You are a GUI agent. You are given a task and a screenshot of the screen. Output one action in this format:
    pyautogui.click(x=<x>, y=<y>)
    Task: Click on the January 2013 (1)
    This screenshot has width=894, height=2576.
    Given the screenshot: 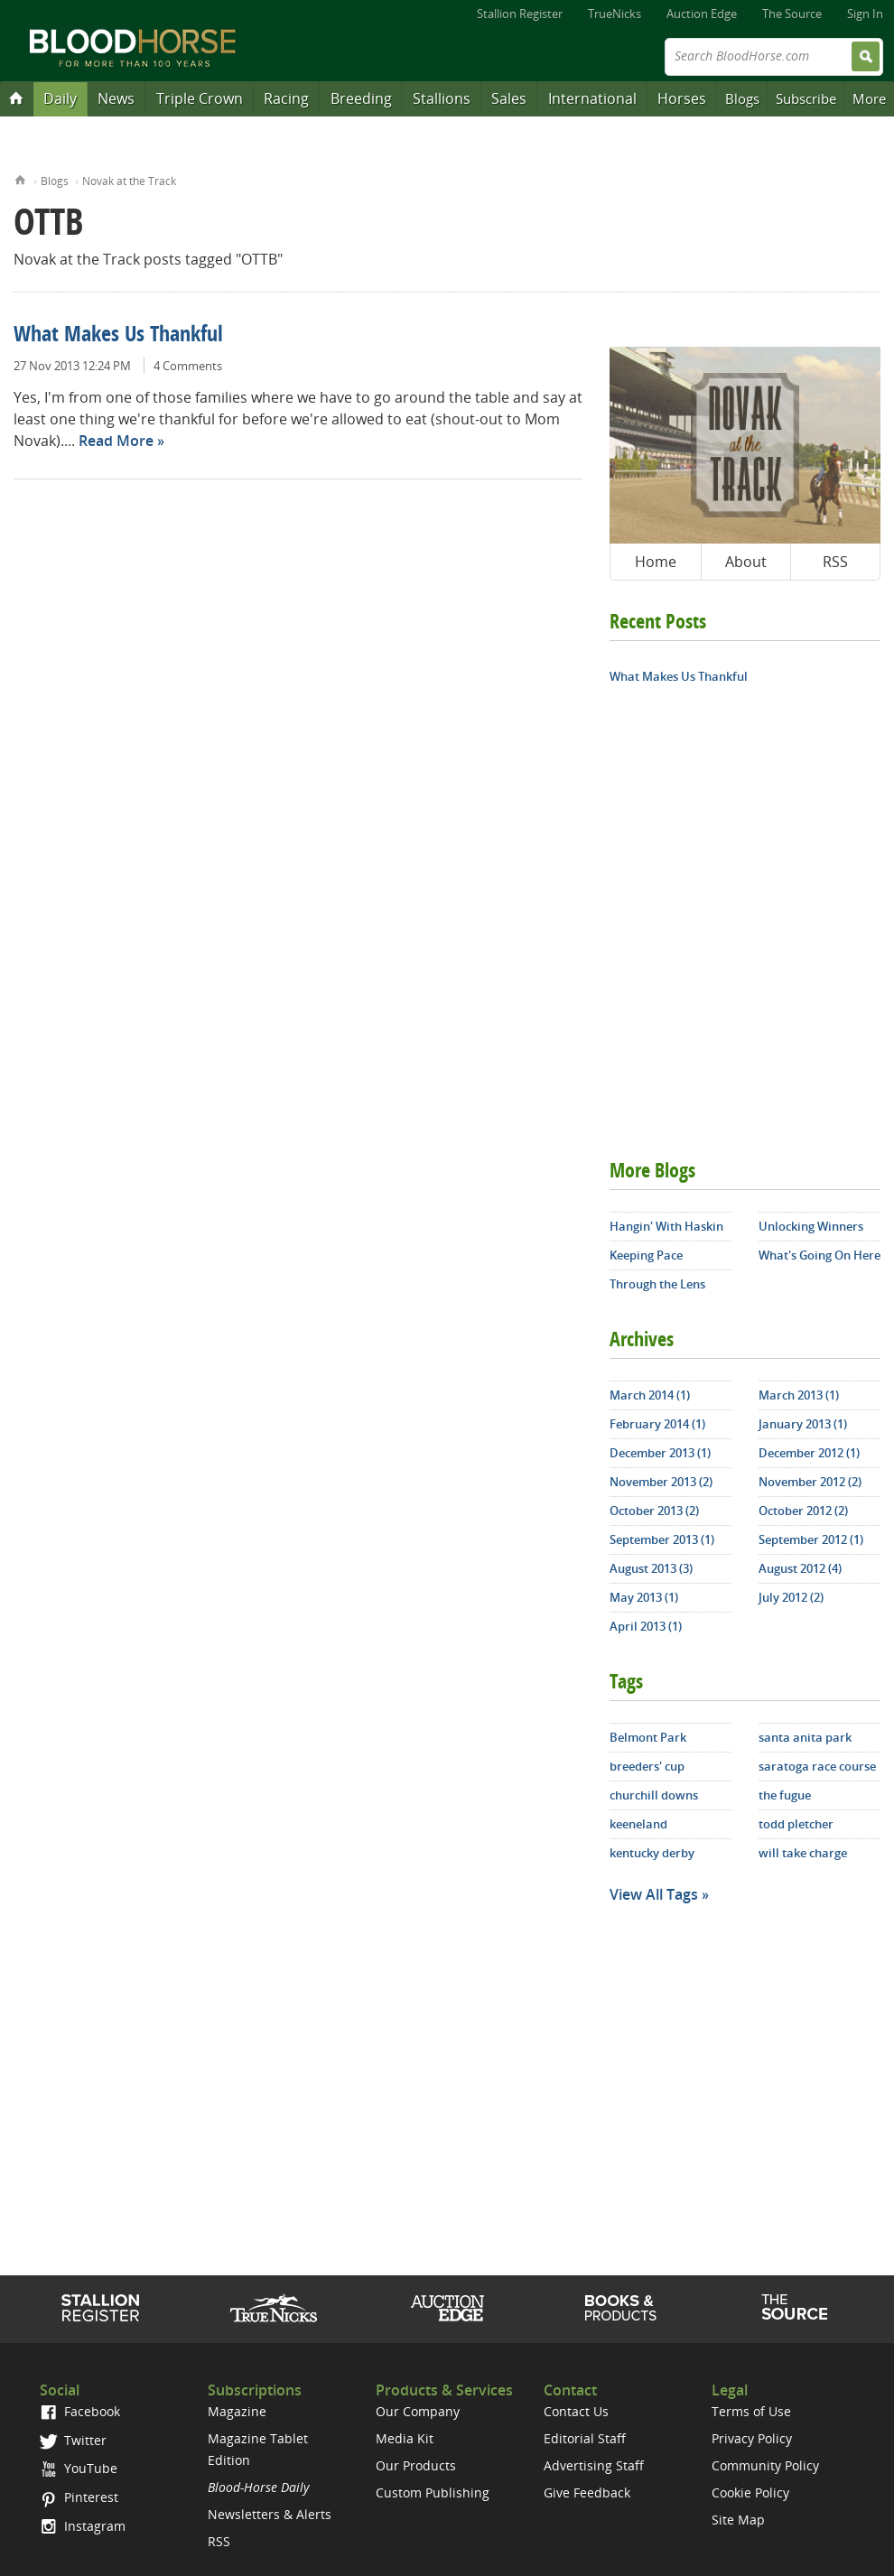 What is the action you would take?
    pyautogui.click(x=803, y=1424)
    